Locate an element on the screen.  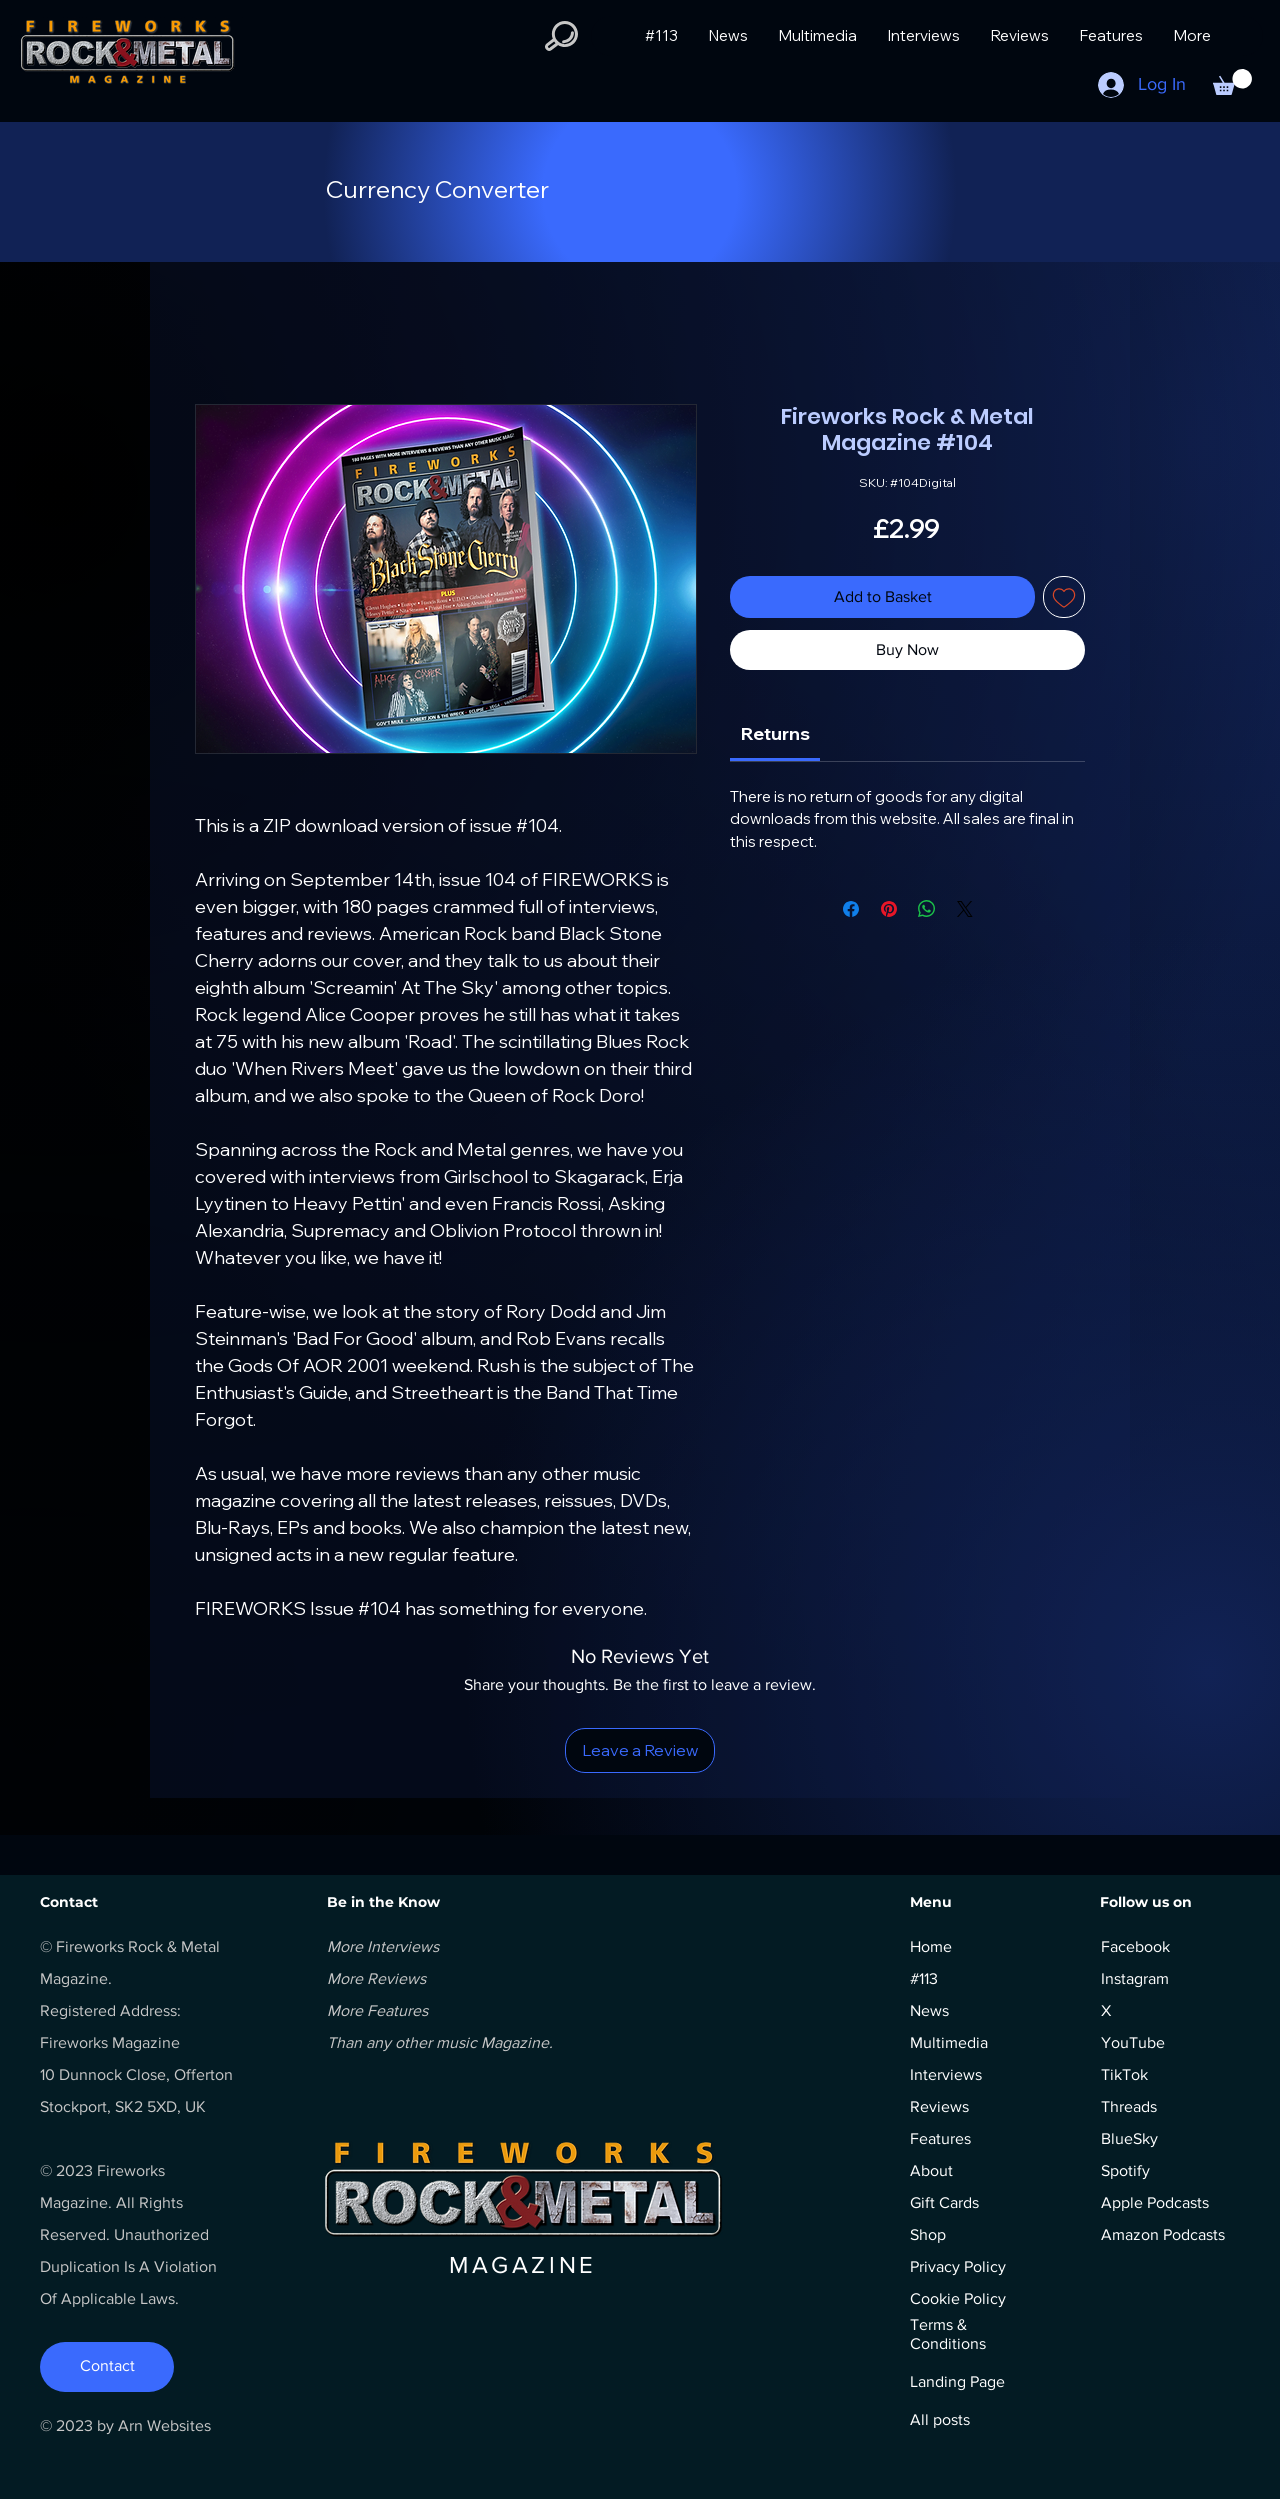
[Share on WhatsApp] is located at coordinates (927, 909).